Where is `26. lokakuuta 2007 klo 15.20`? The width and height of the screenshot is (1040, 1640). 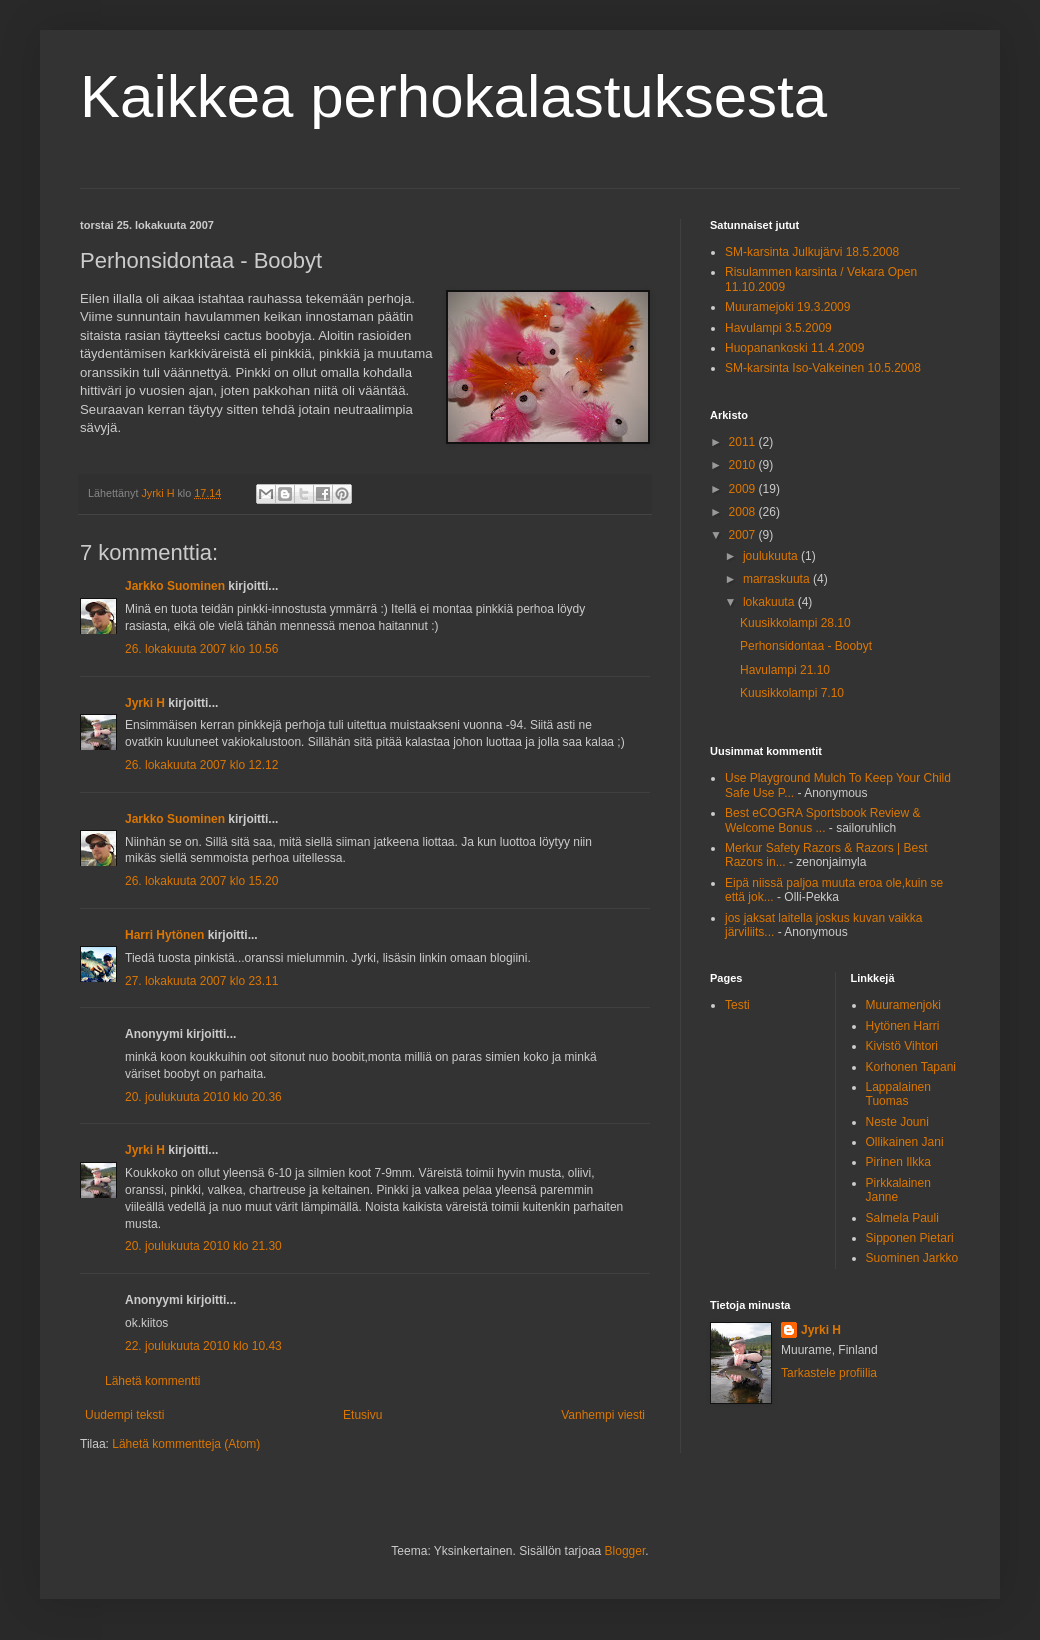
26. lokakuuta 2007 klo 15.20 is located at coordinates (201, 881).